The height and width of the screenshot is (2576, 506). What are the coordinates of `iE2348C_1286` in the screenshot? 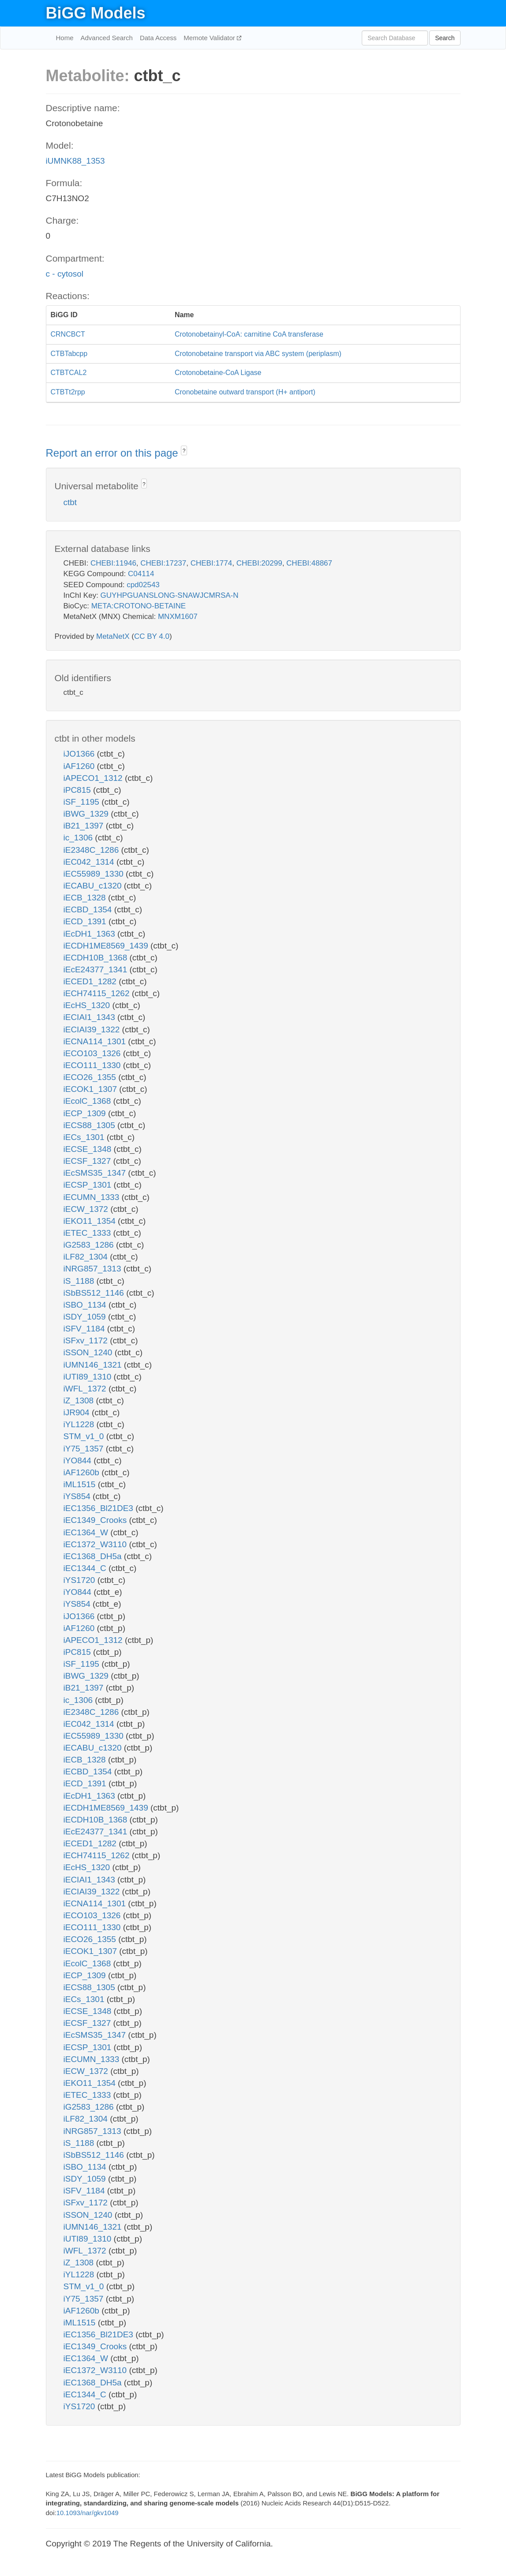 It's located at (92, 850).